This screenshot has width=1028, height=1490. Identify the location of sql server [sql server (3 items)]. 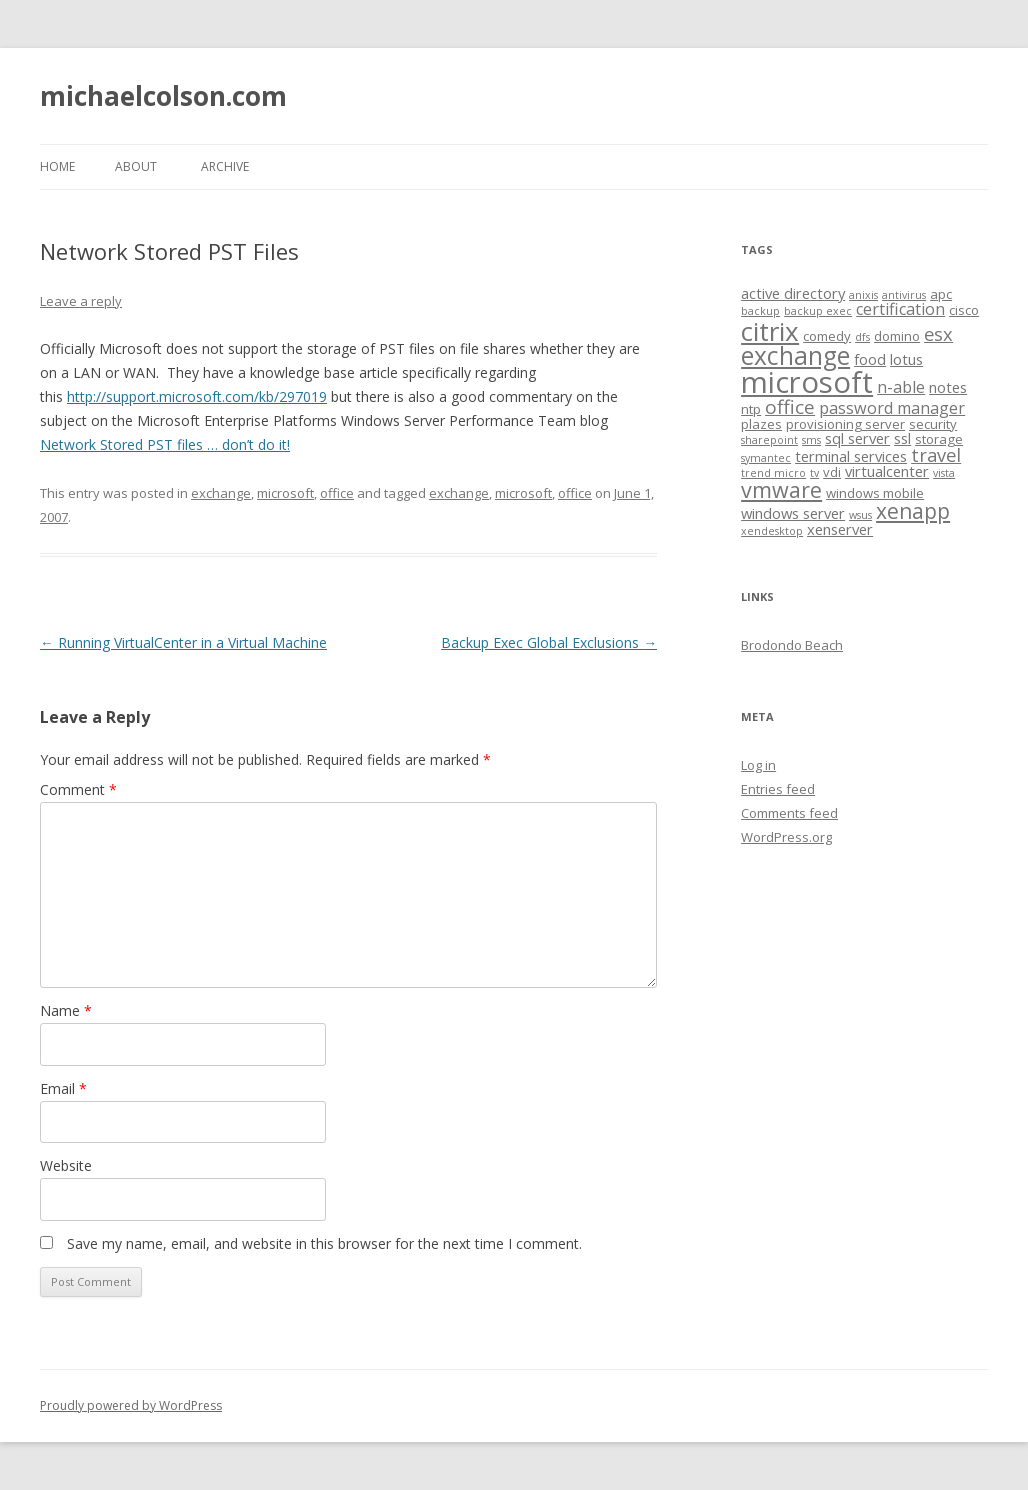
(857, 438).